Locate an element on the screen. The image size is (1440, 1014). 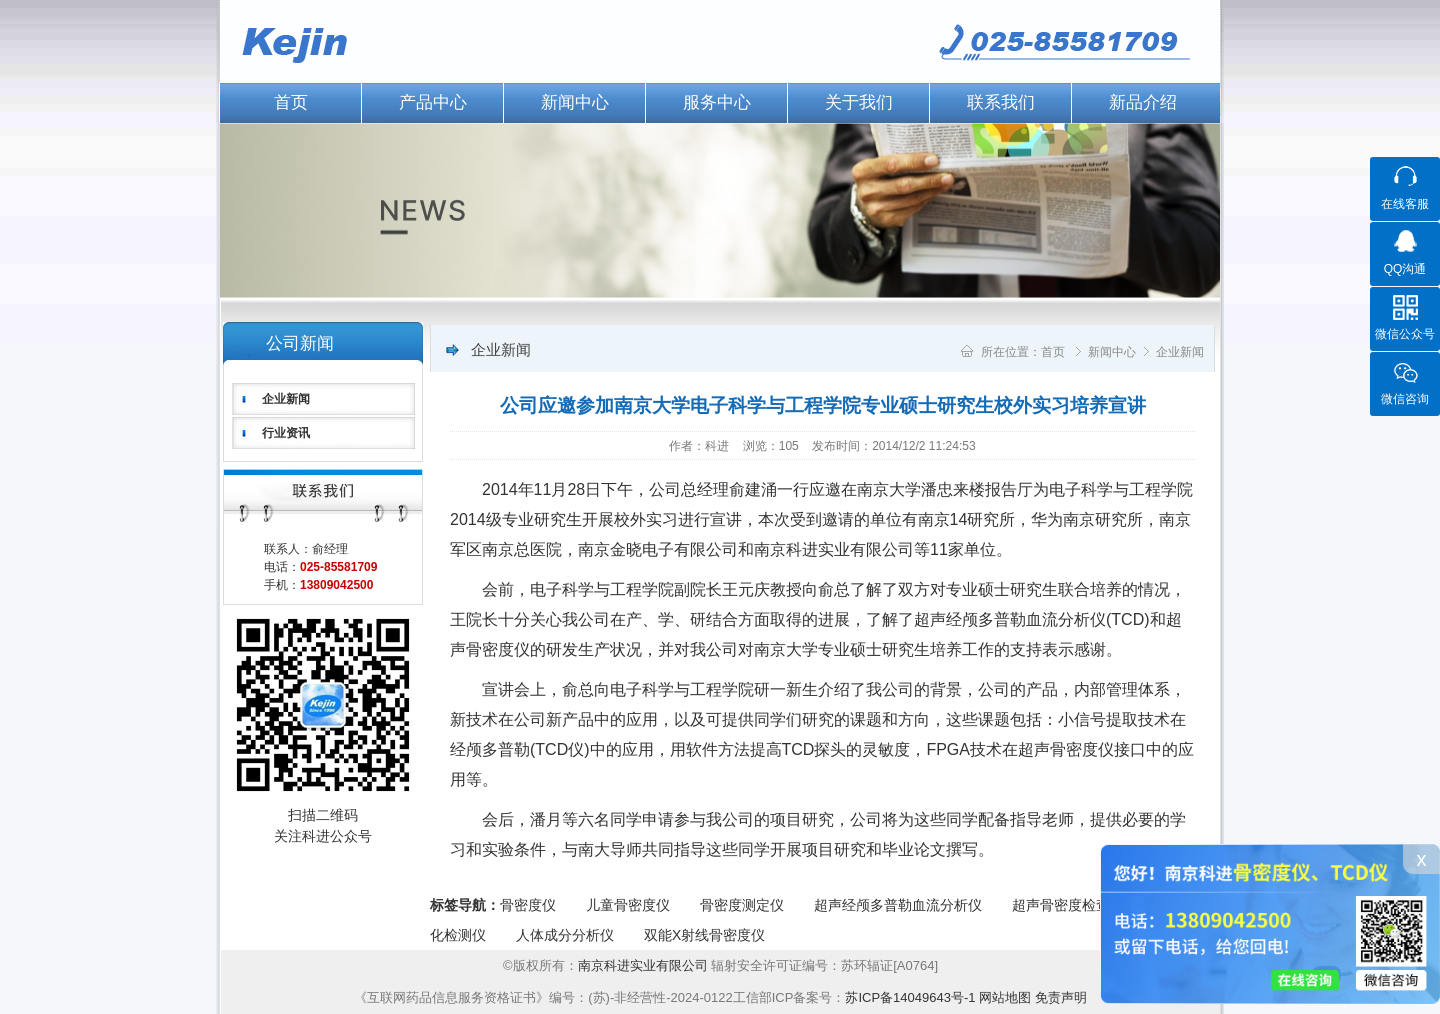
企业新闻 is located at coordinates (286, 399).